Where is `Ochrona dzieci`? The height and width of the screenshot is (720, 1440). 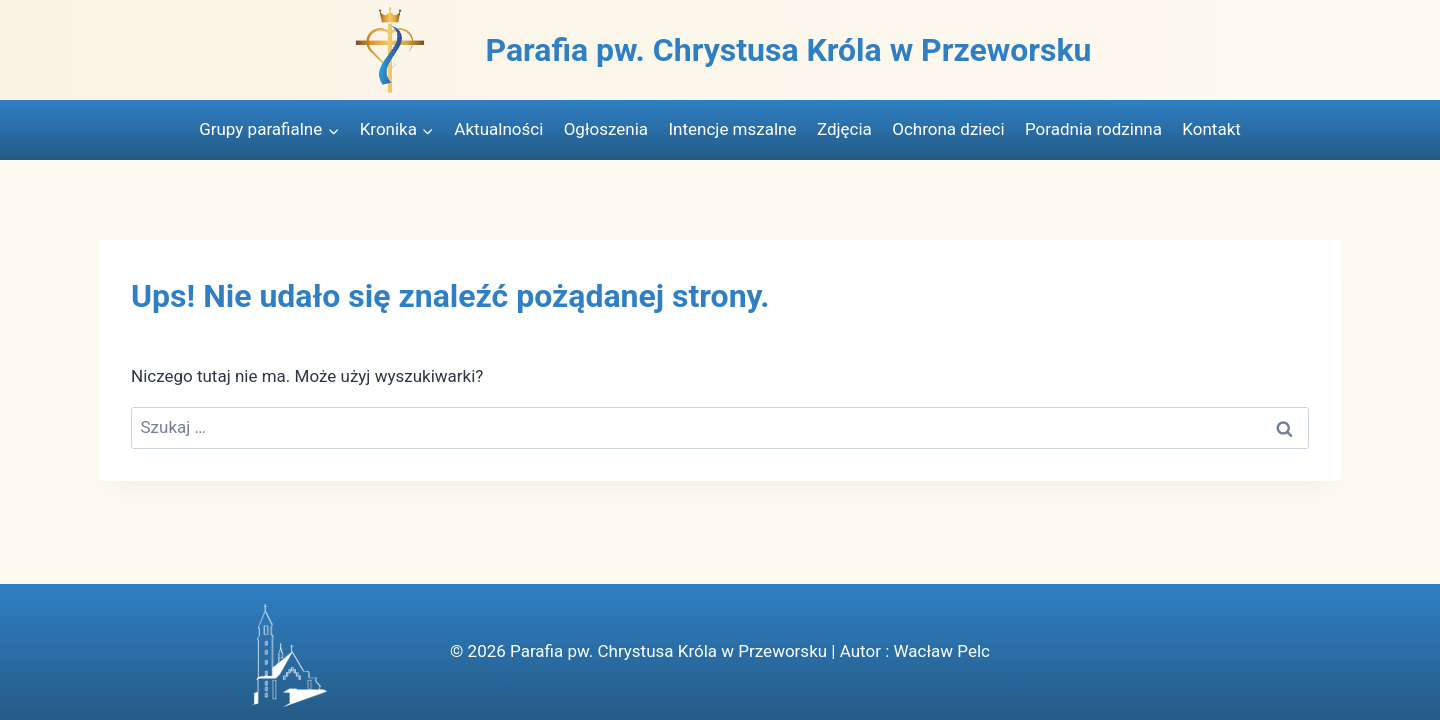
Ochrona dzieci is located at coordinates (948, 129).